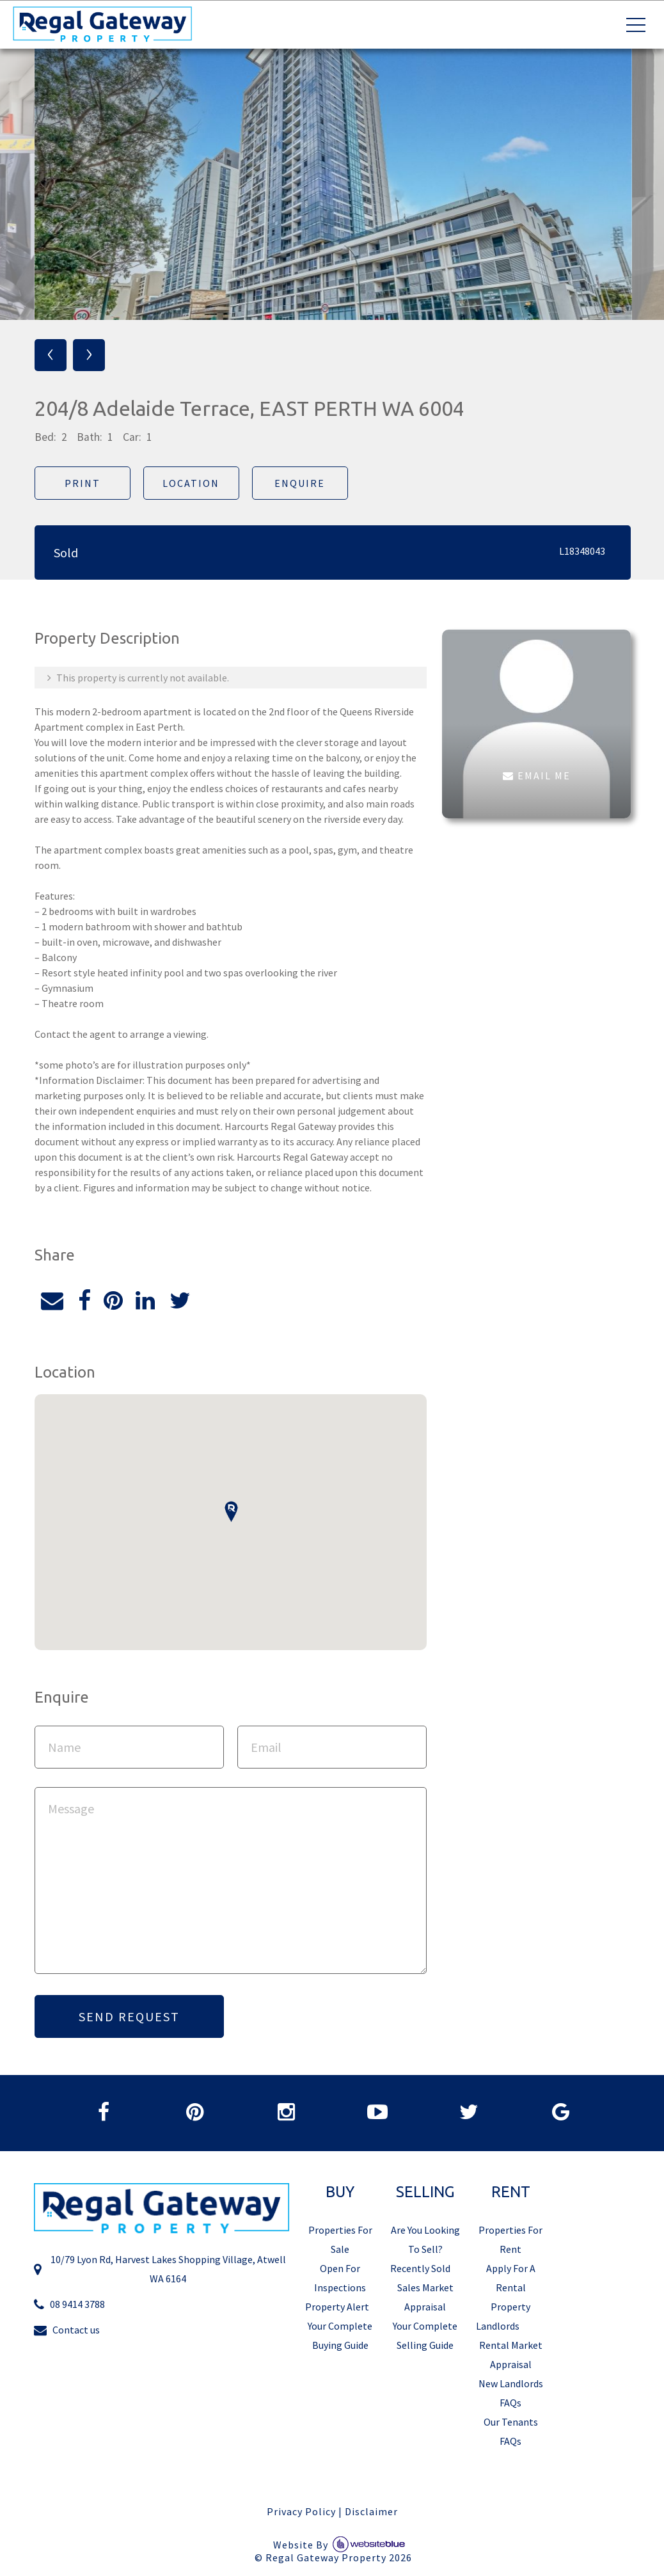 The height and width of the screenshot is (2576, 664). Describe the element at coordinates (425, 2302) in the screenshot. I see `Sales Market Appraisal` at that location.